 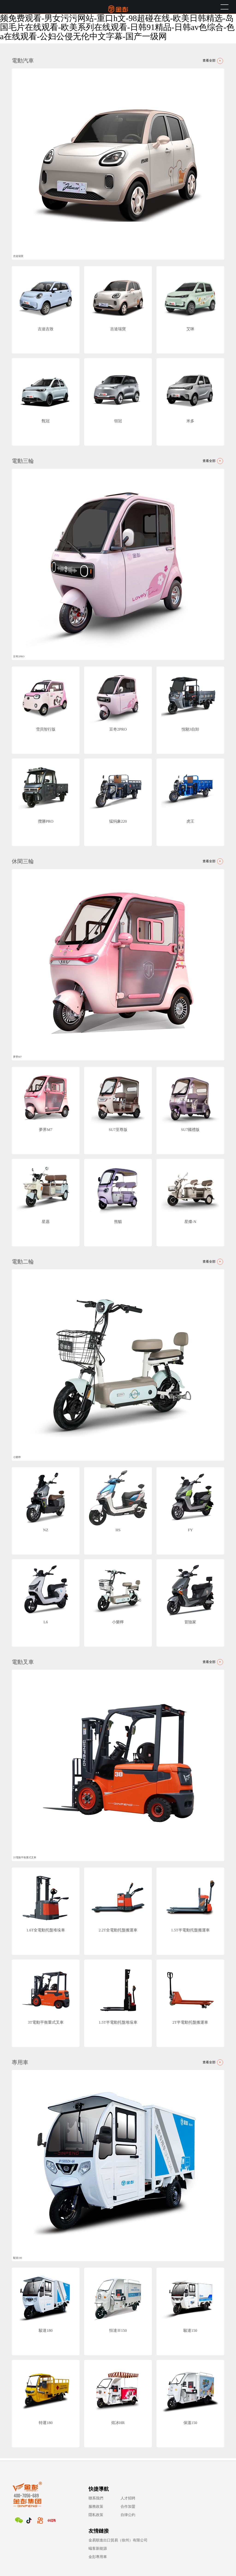 I want to click on 公示, so click(x=207, y=2556).